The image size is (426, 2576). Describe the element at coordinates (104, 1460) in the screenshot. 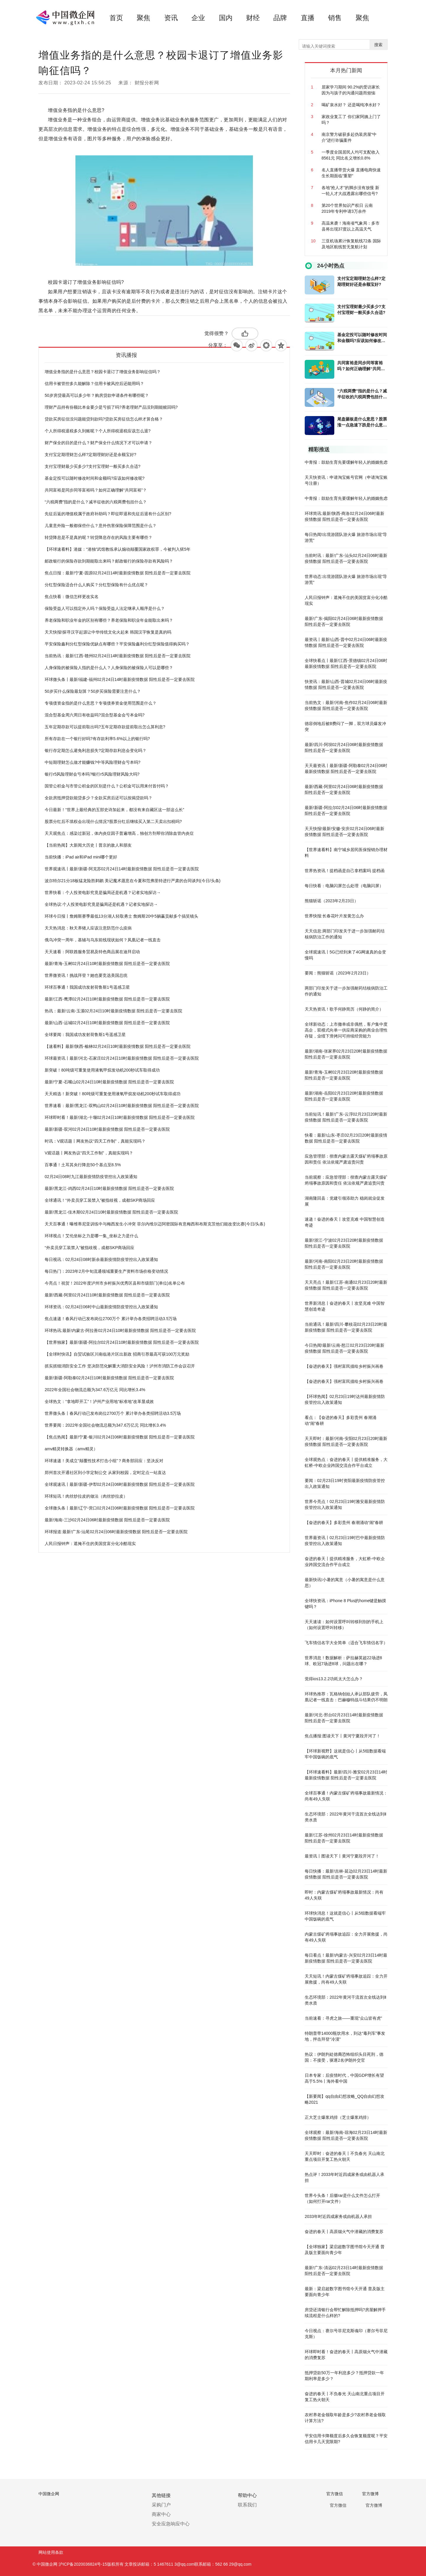

I see `环球速递！美成立“颠覆性技术打击小组”？商务部回应：坚决反对` at that location.